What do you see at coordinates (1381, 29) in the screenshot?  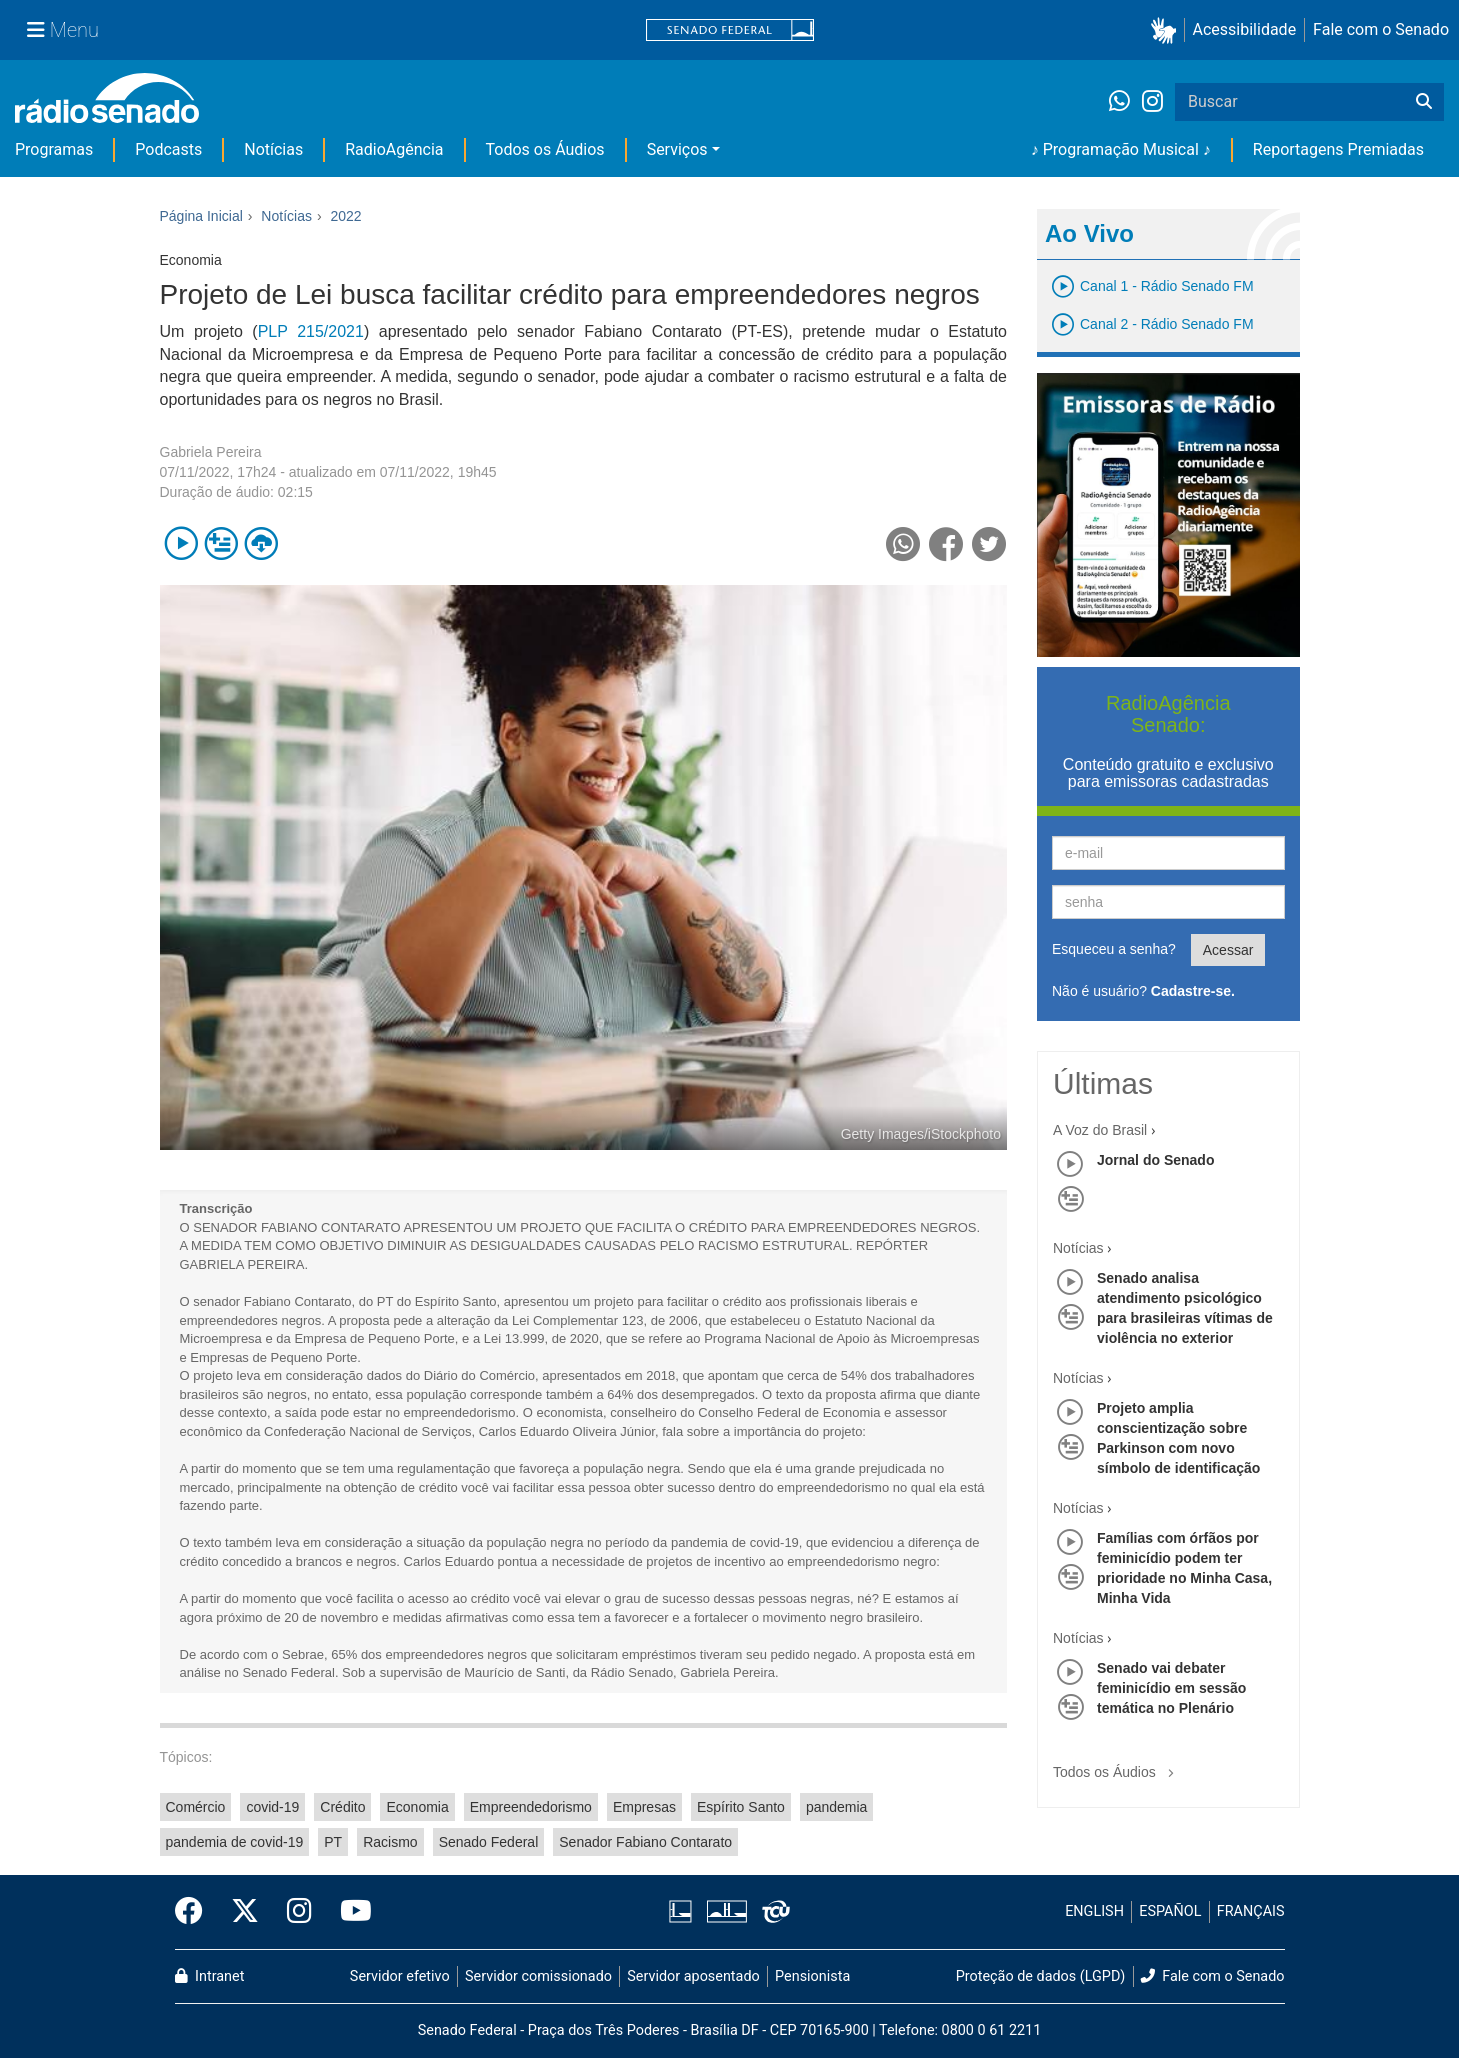 I see `Fale com o Senado` at bounding box center [1381, 29].